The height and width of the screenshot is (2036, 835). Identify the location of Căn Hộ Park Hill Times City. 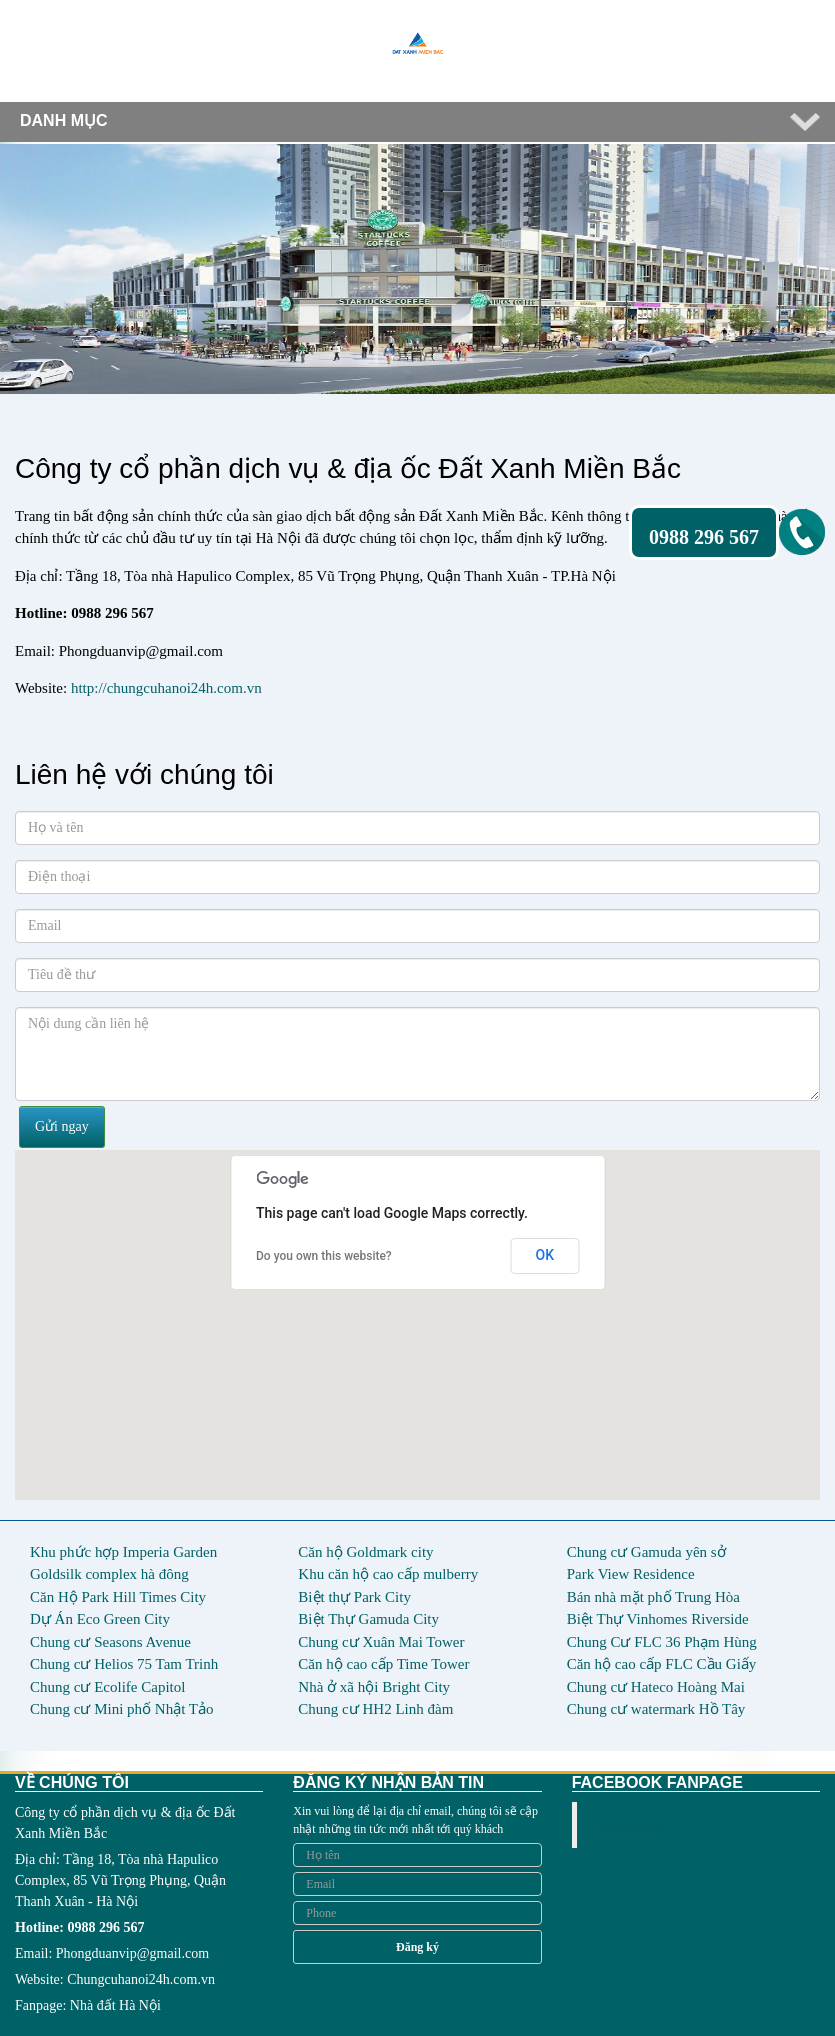
(118, 1597).